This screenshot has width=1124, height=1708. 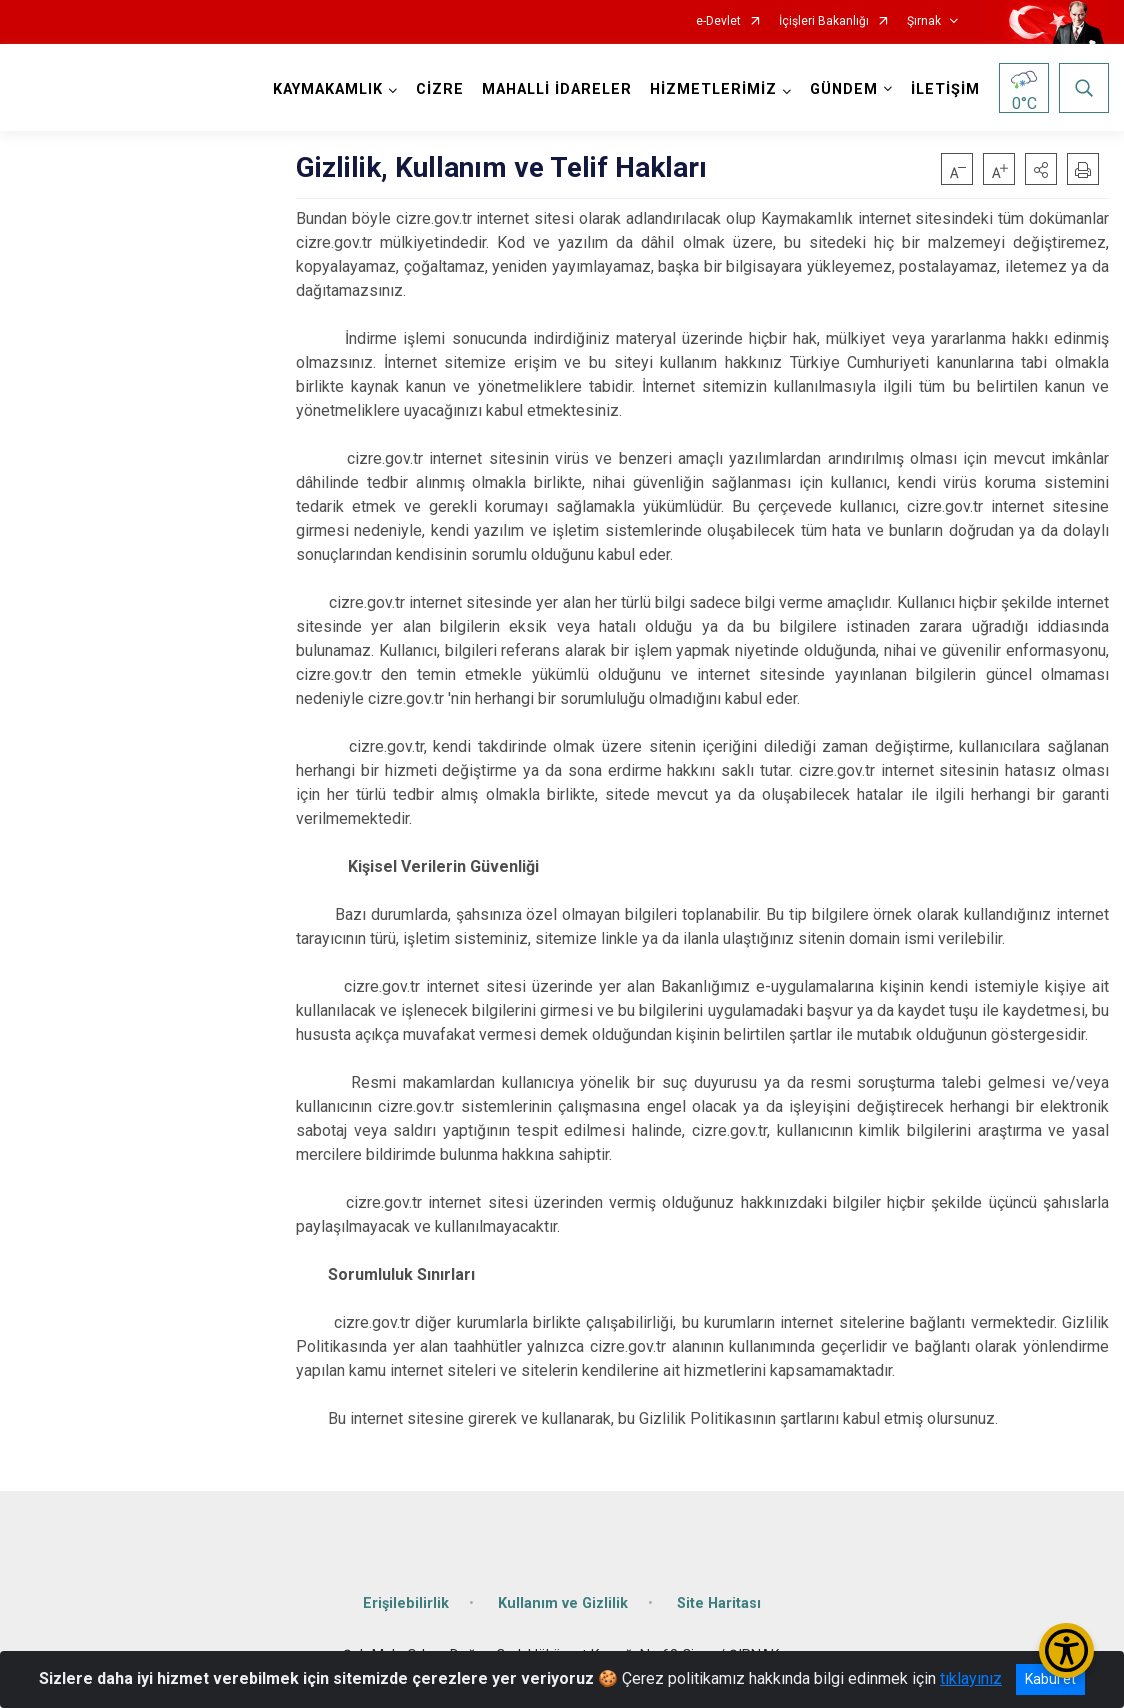 What do you see at coordinates (844, 89) in the screenshot?
I see `GÜNDEM [button]` at bounding box center [844, 89].